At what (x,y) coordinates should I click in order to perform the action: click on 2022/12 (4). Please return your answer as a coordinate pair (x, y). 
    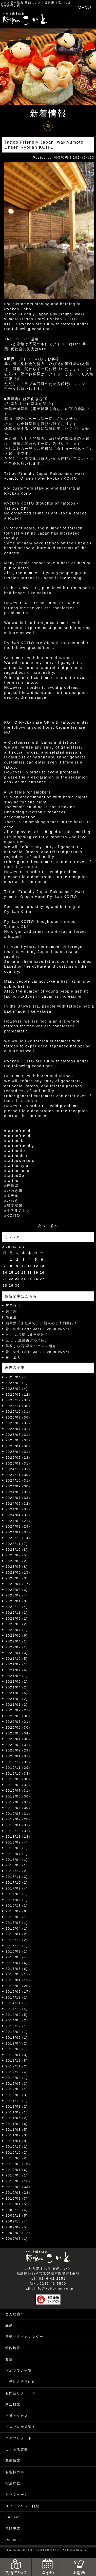
    Looking at the image, I should click on (17, 1607).